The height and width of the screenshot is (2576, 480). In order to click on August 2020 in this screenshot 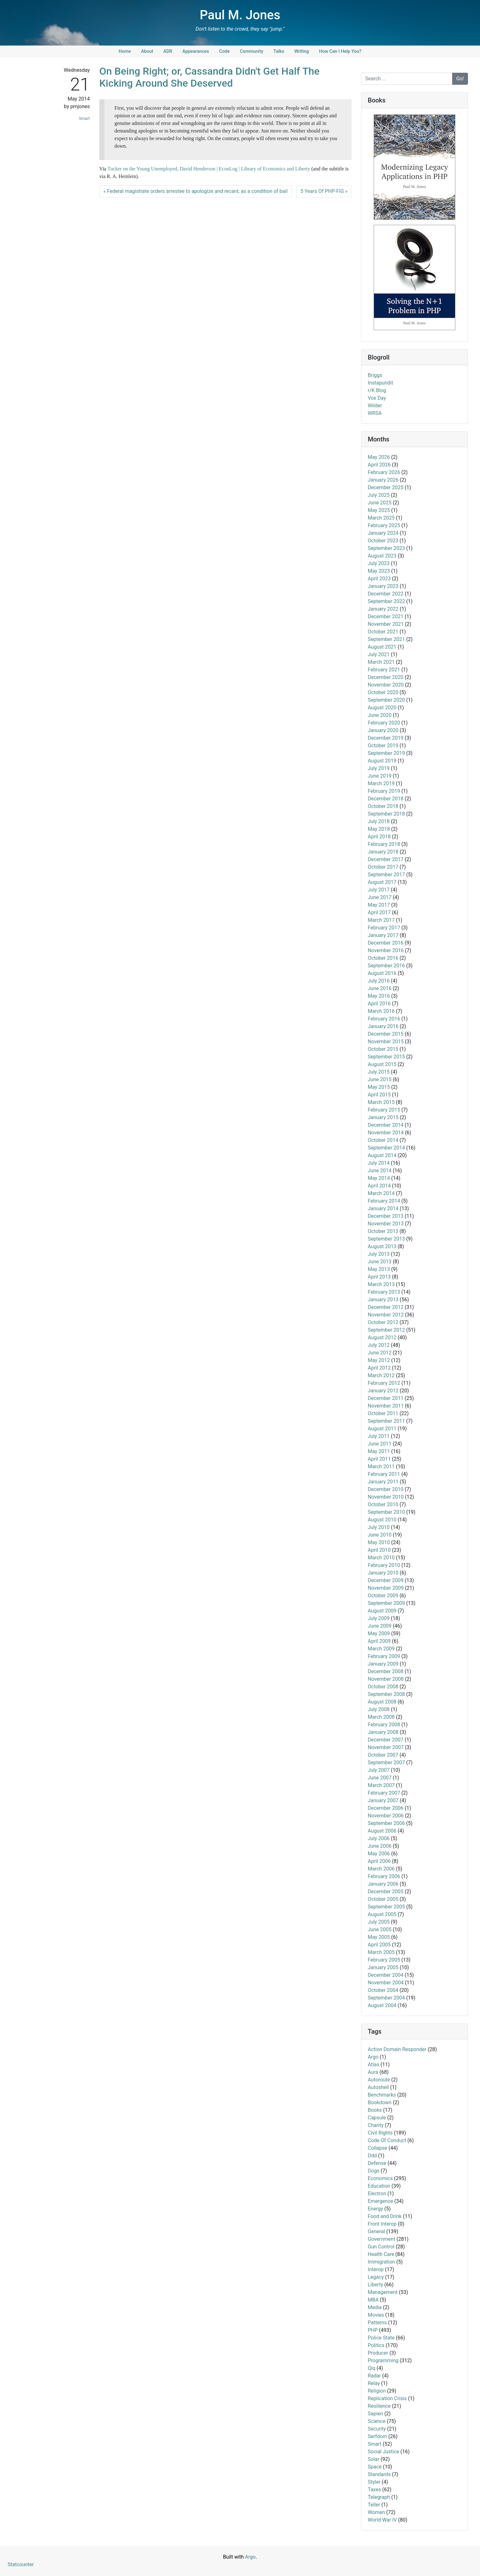, I will do `click(382, 708)`.